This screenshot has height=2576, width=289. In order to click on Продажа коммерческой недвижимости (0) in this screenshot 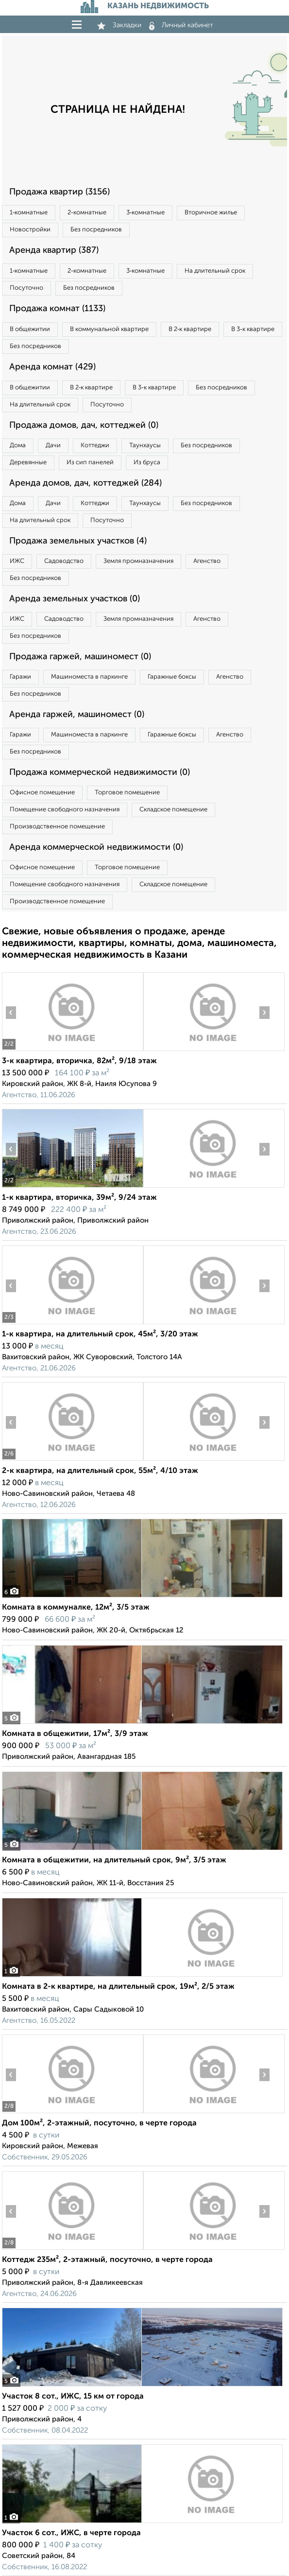, I will do `click(99, 772)`.